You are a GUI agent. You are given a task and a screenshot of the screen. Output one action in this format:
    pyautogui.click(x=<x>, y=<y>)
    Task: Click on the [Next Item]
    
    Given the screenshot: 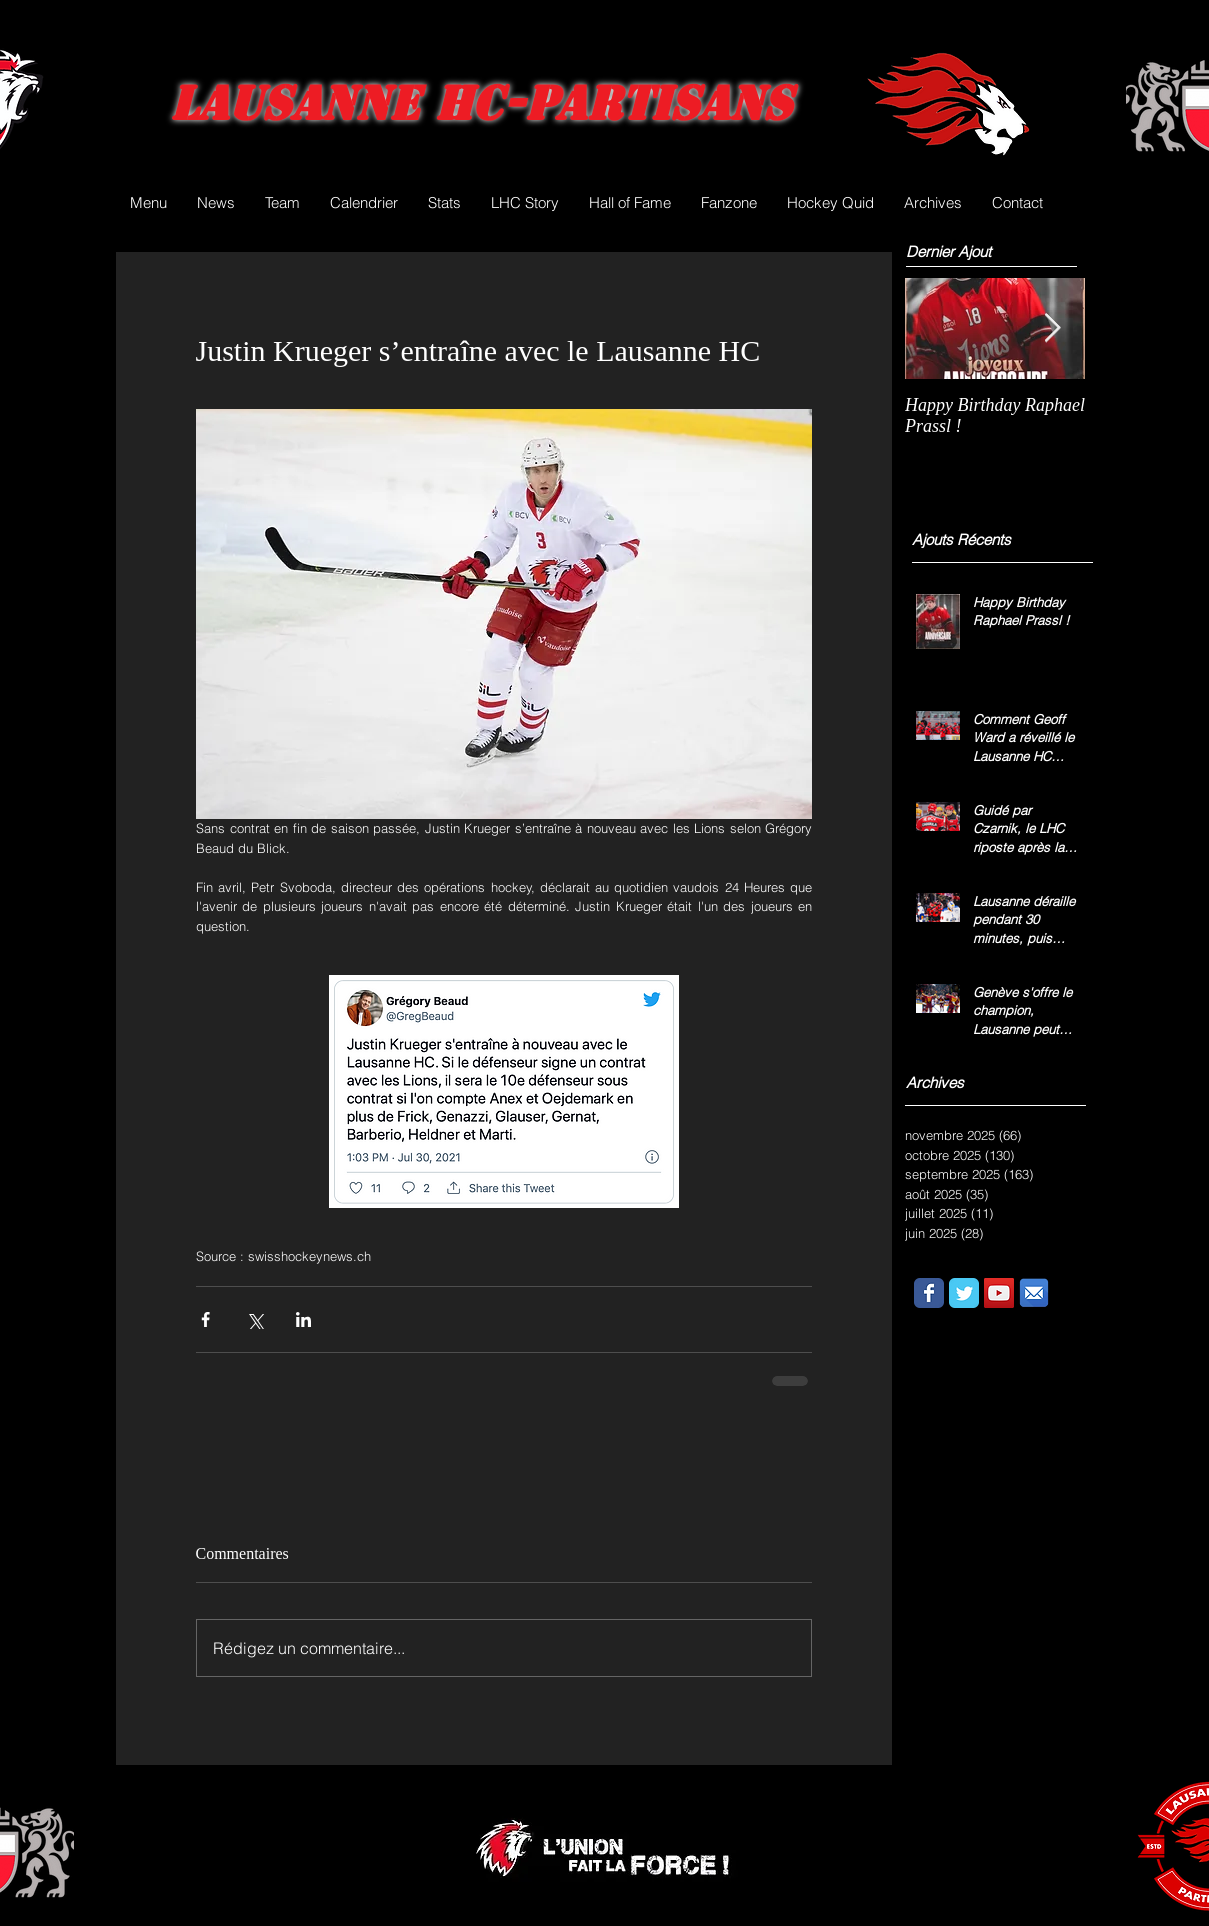 What is the action you would take?
    pyautogui.click(x=1053, y=328)
    